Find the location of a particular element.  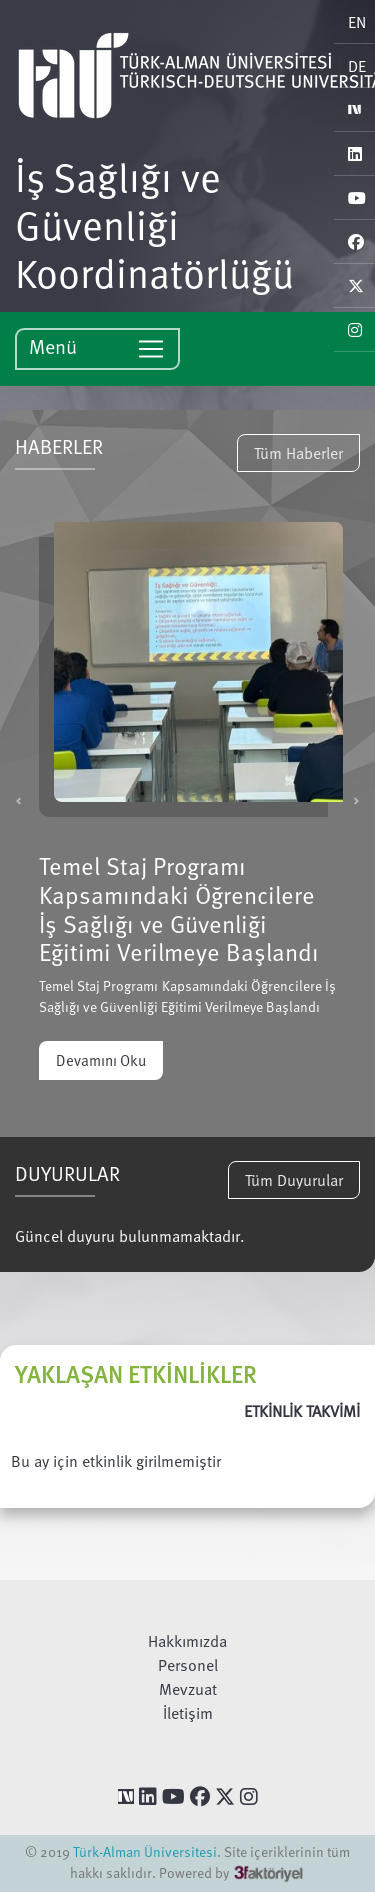

Tüm Haberler is located at coordinates (298, 453).